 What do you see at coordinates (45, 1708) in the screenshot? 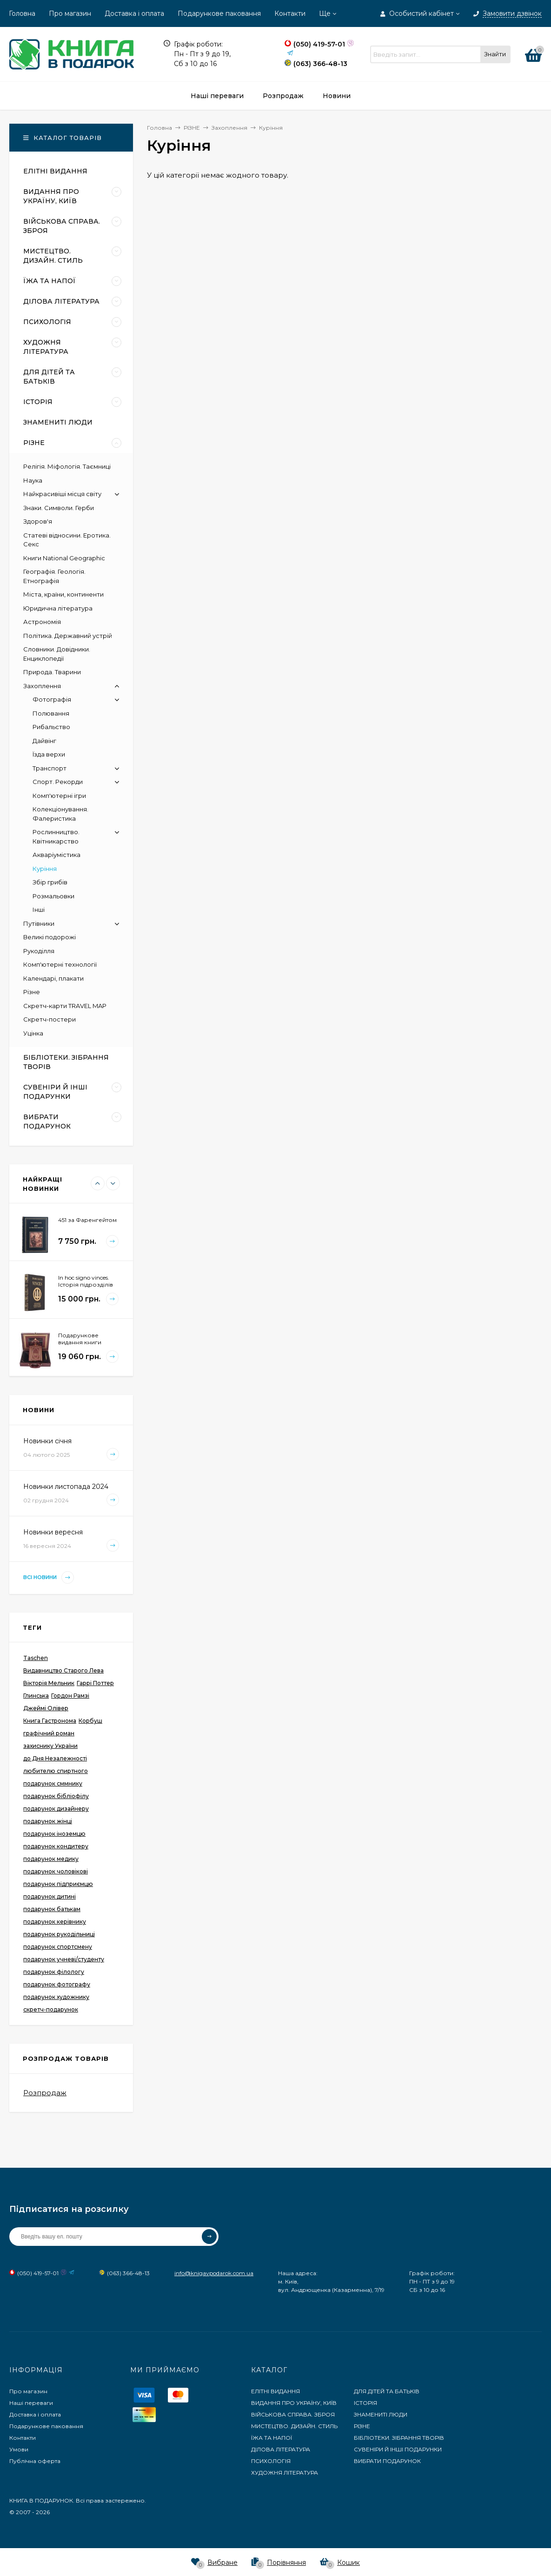
I see `Джеймі Олівер` at bounding box center [45, 1708].